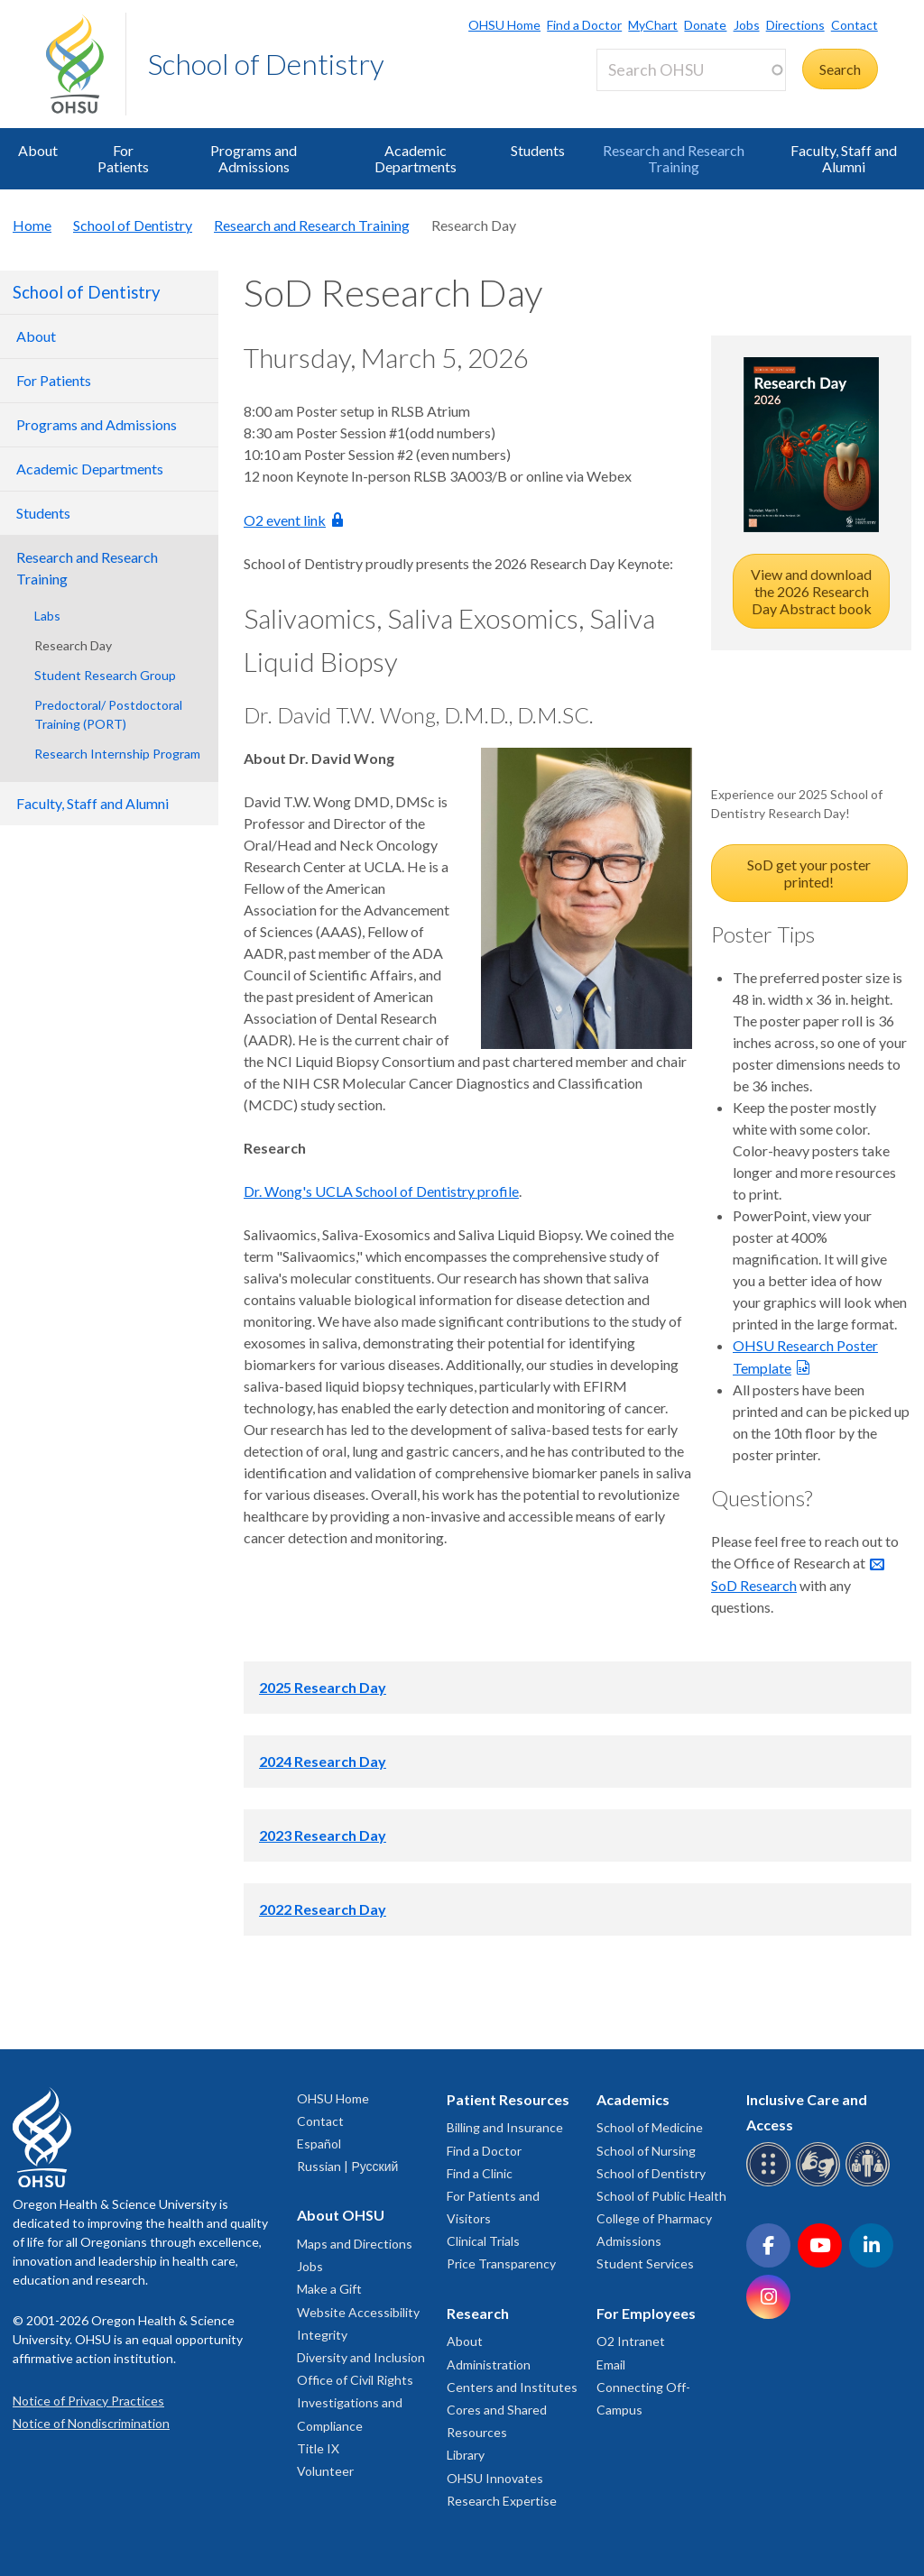  I want to click on Admissions, so click(628, 2241).